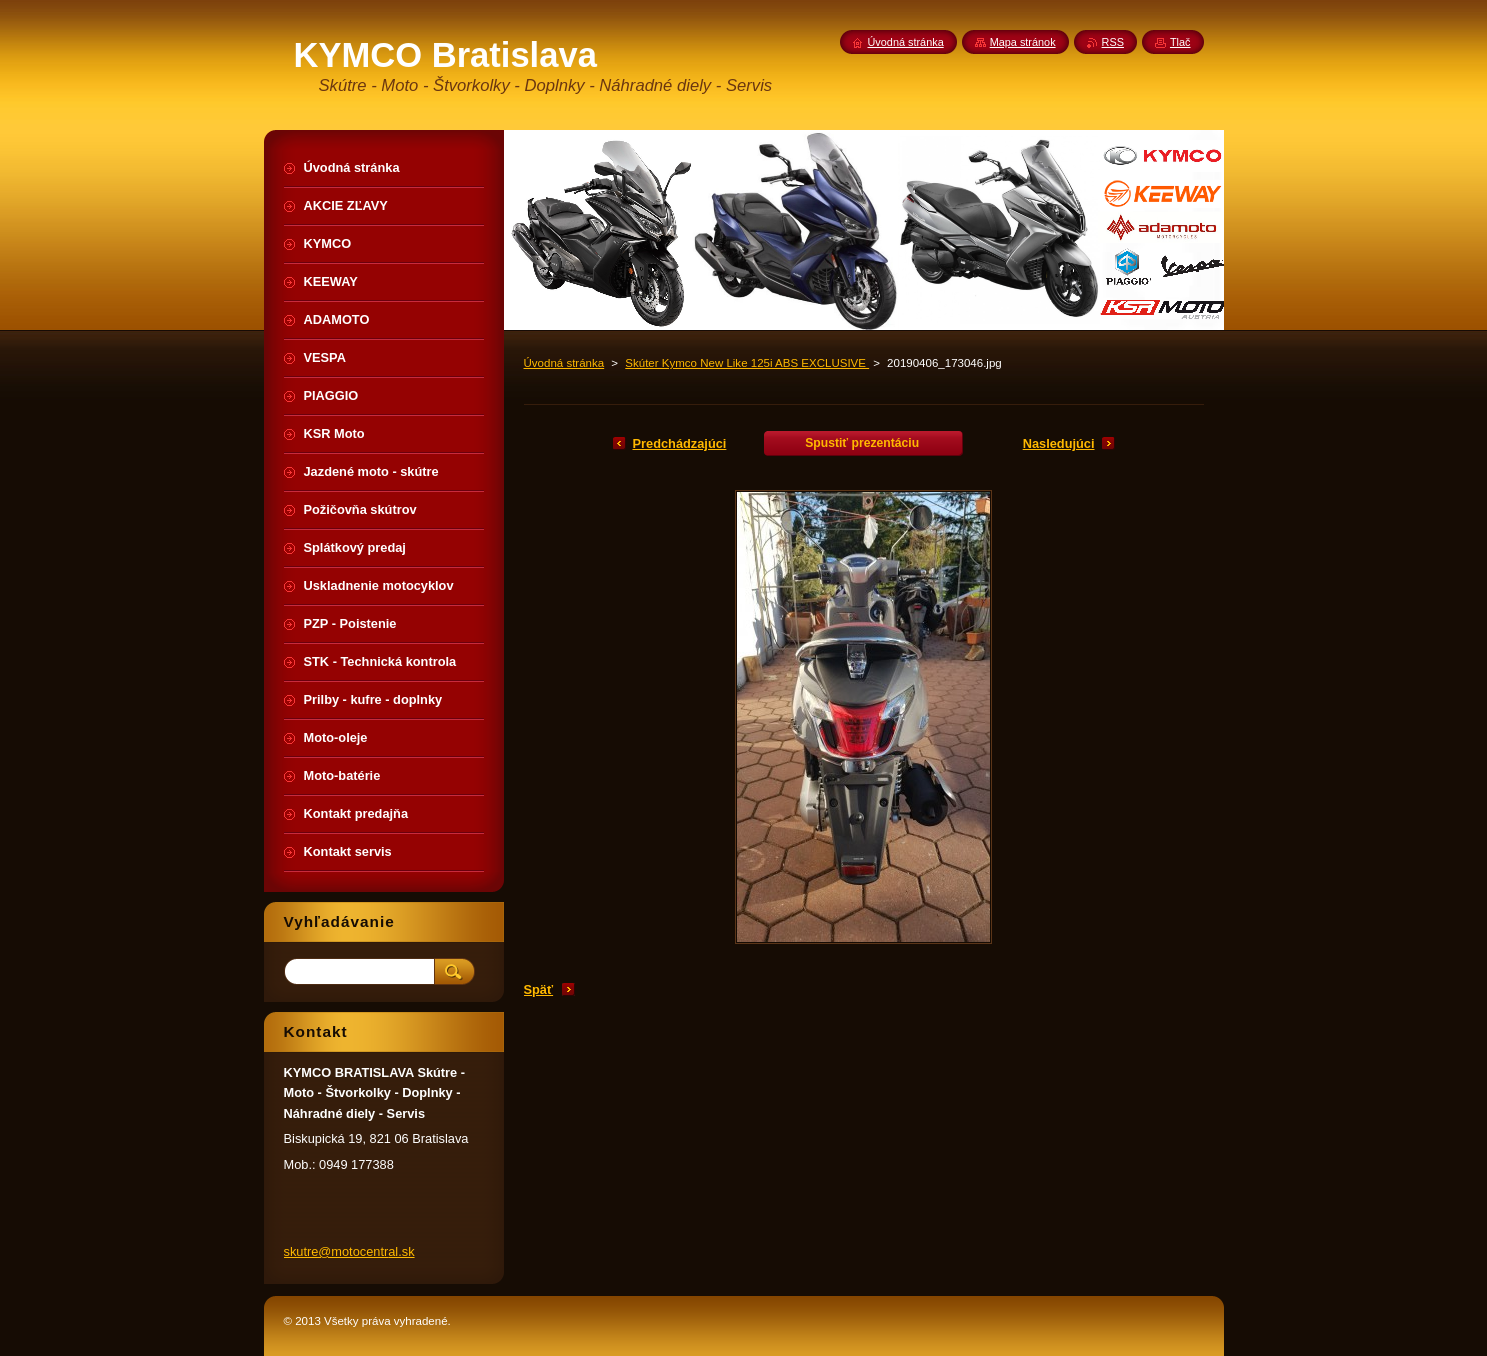  What do you see at coordinates (1059, 443) in the screenshot?
I see `Nasledujúci` at bounding box center [1059, 443].